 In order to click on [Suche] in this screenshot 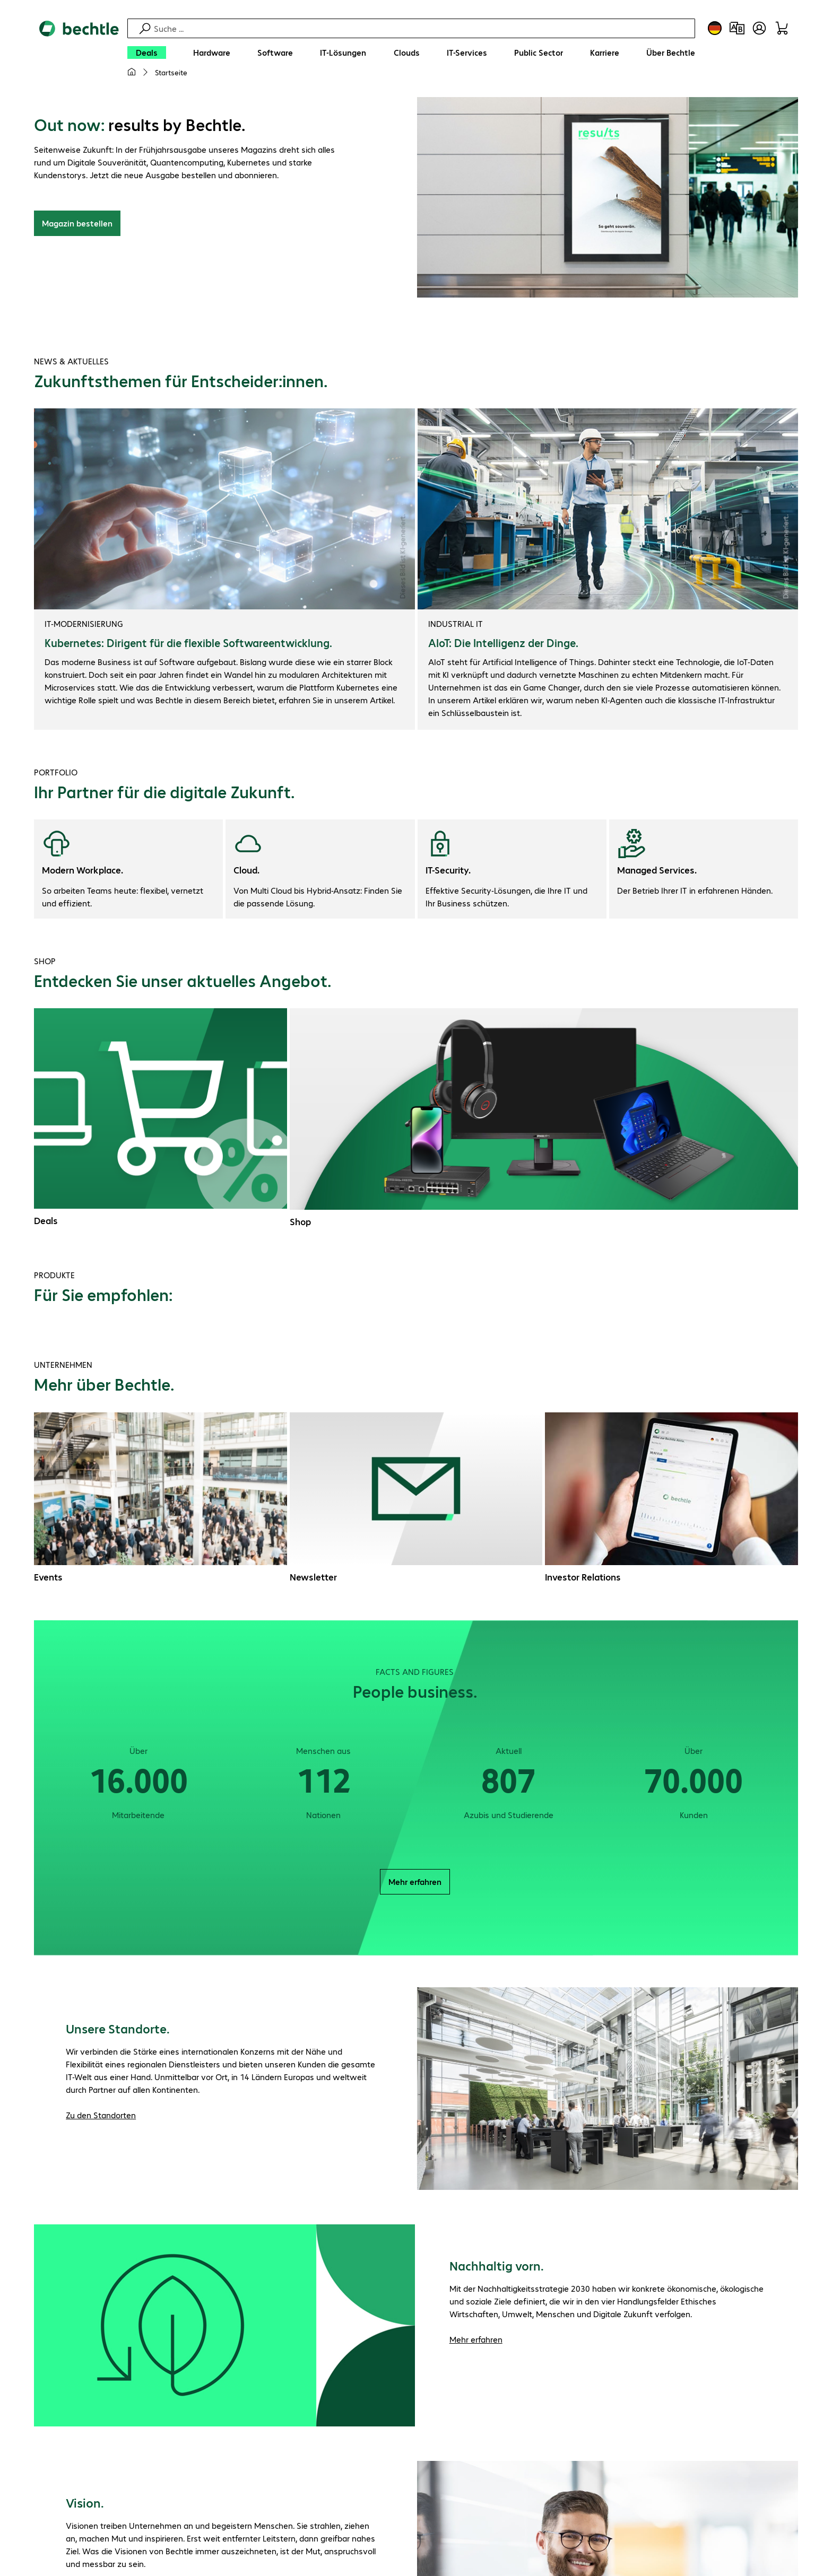, I will do `click(423, 28)`.